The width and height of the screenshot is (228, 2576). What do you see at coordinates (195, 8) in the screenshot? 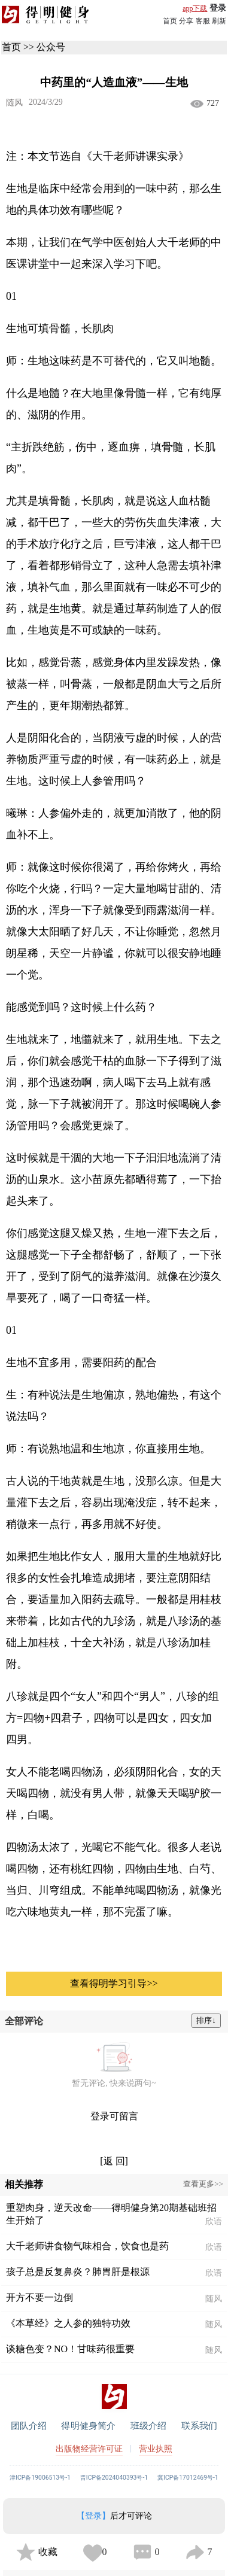
I see `app下载` at bounding box center [195, 8].